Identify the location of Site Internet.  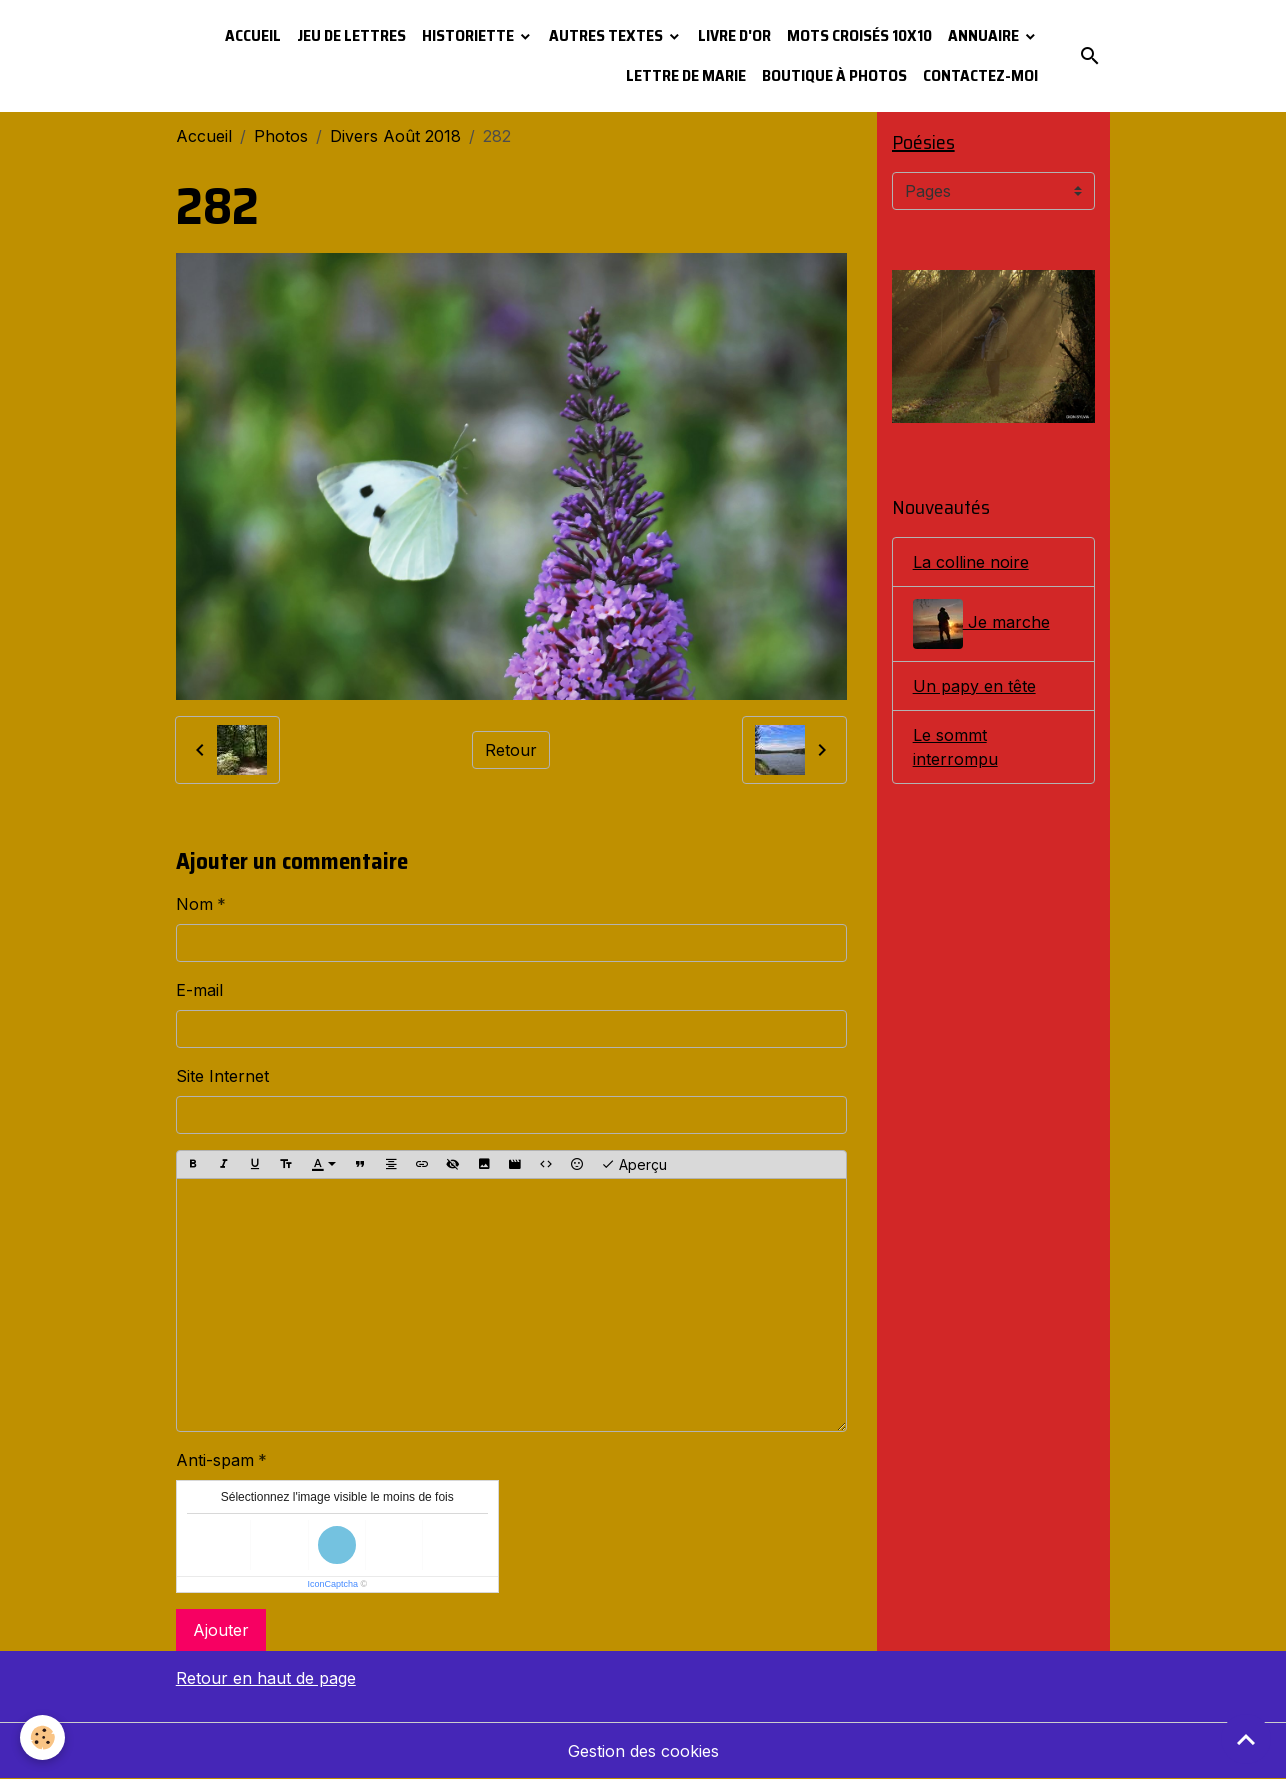
(222, 1076).